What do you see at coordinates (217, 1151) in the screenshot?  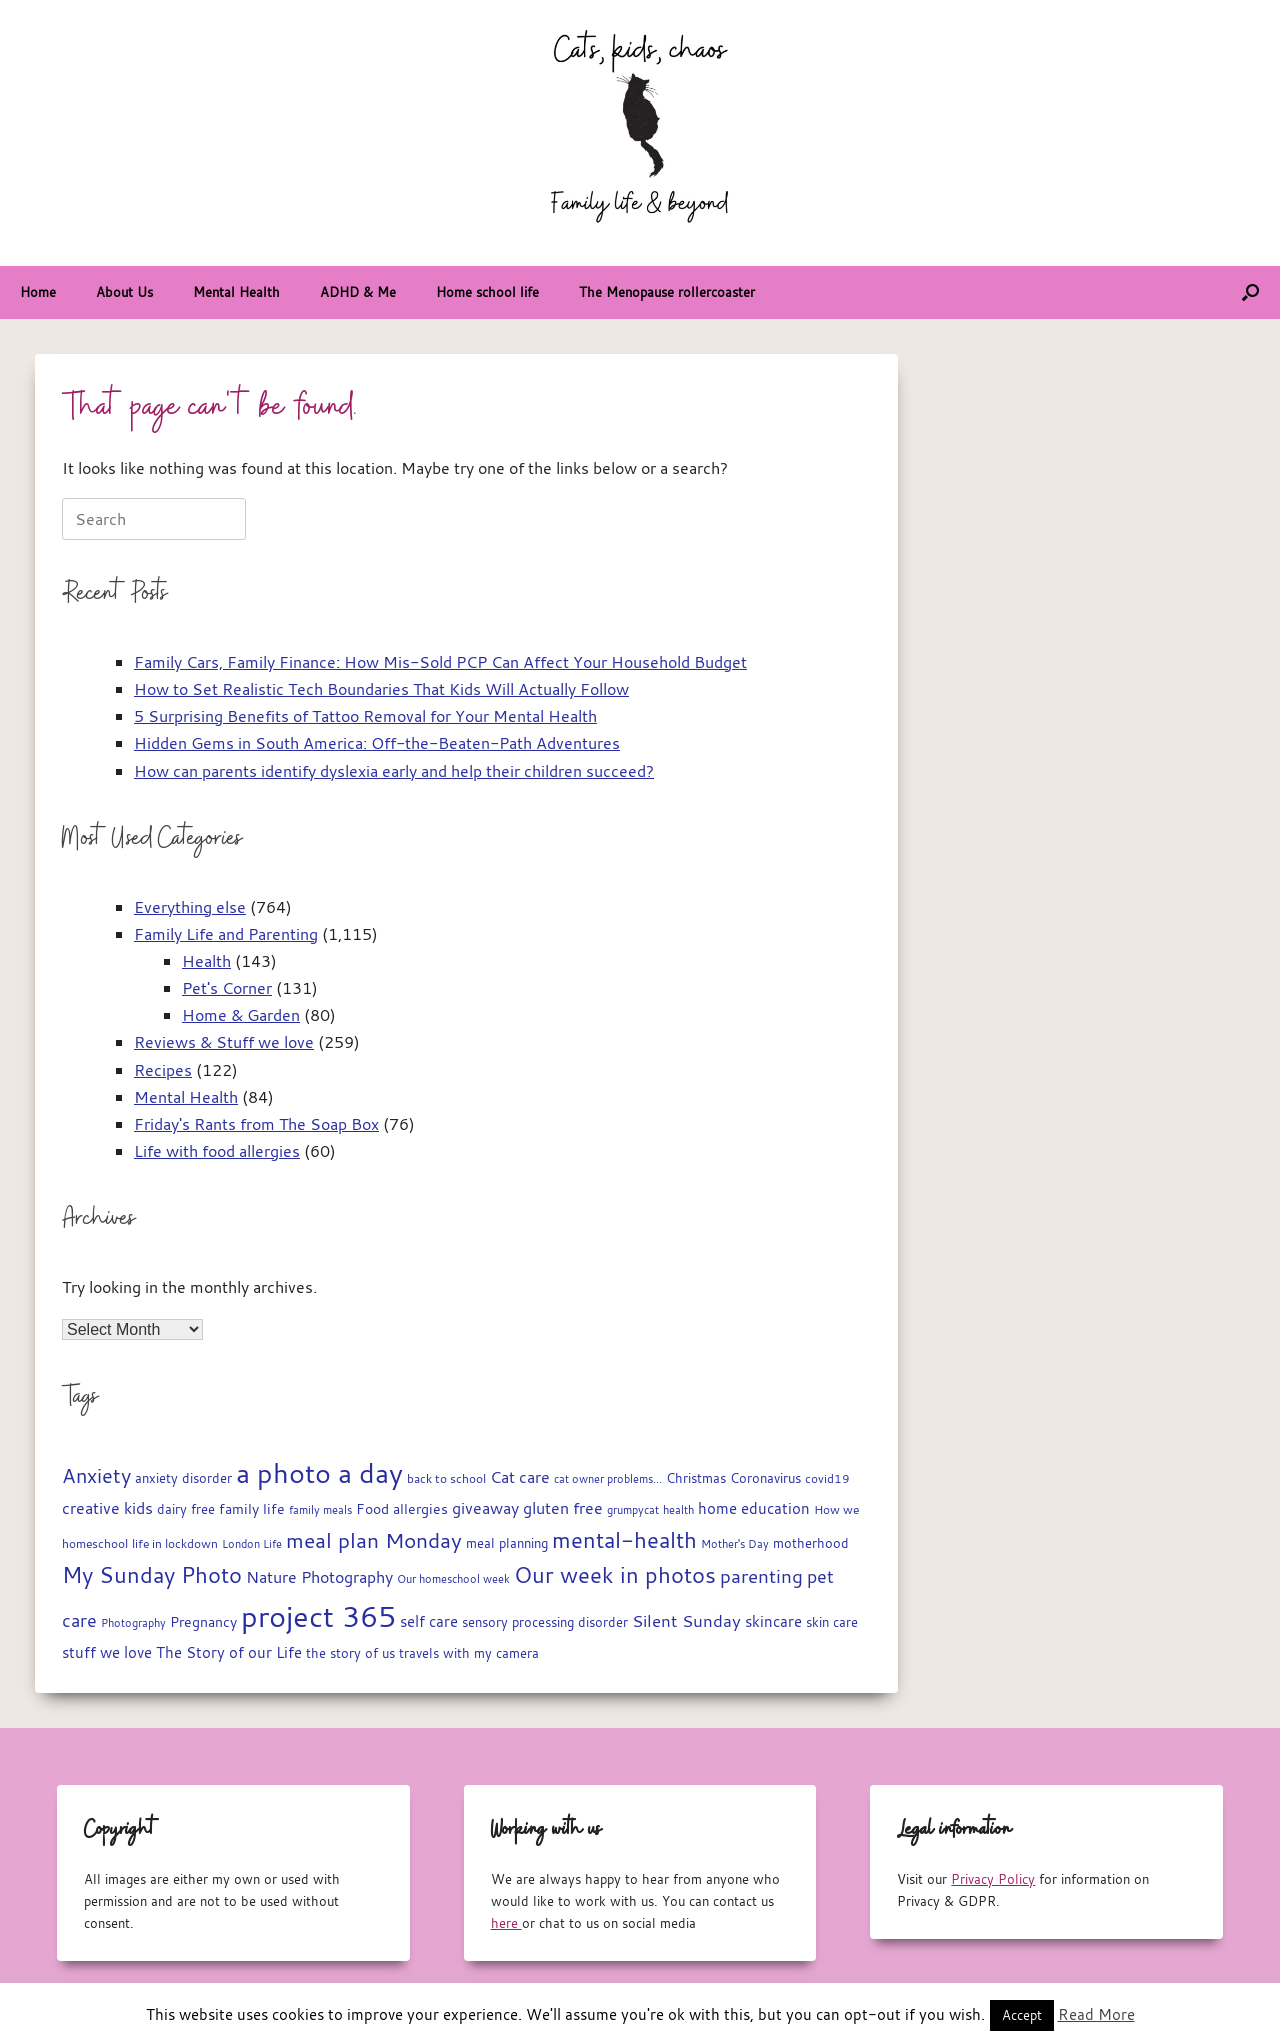 I see `Life with food allergies` at bounding box center [217, 1151].